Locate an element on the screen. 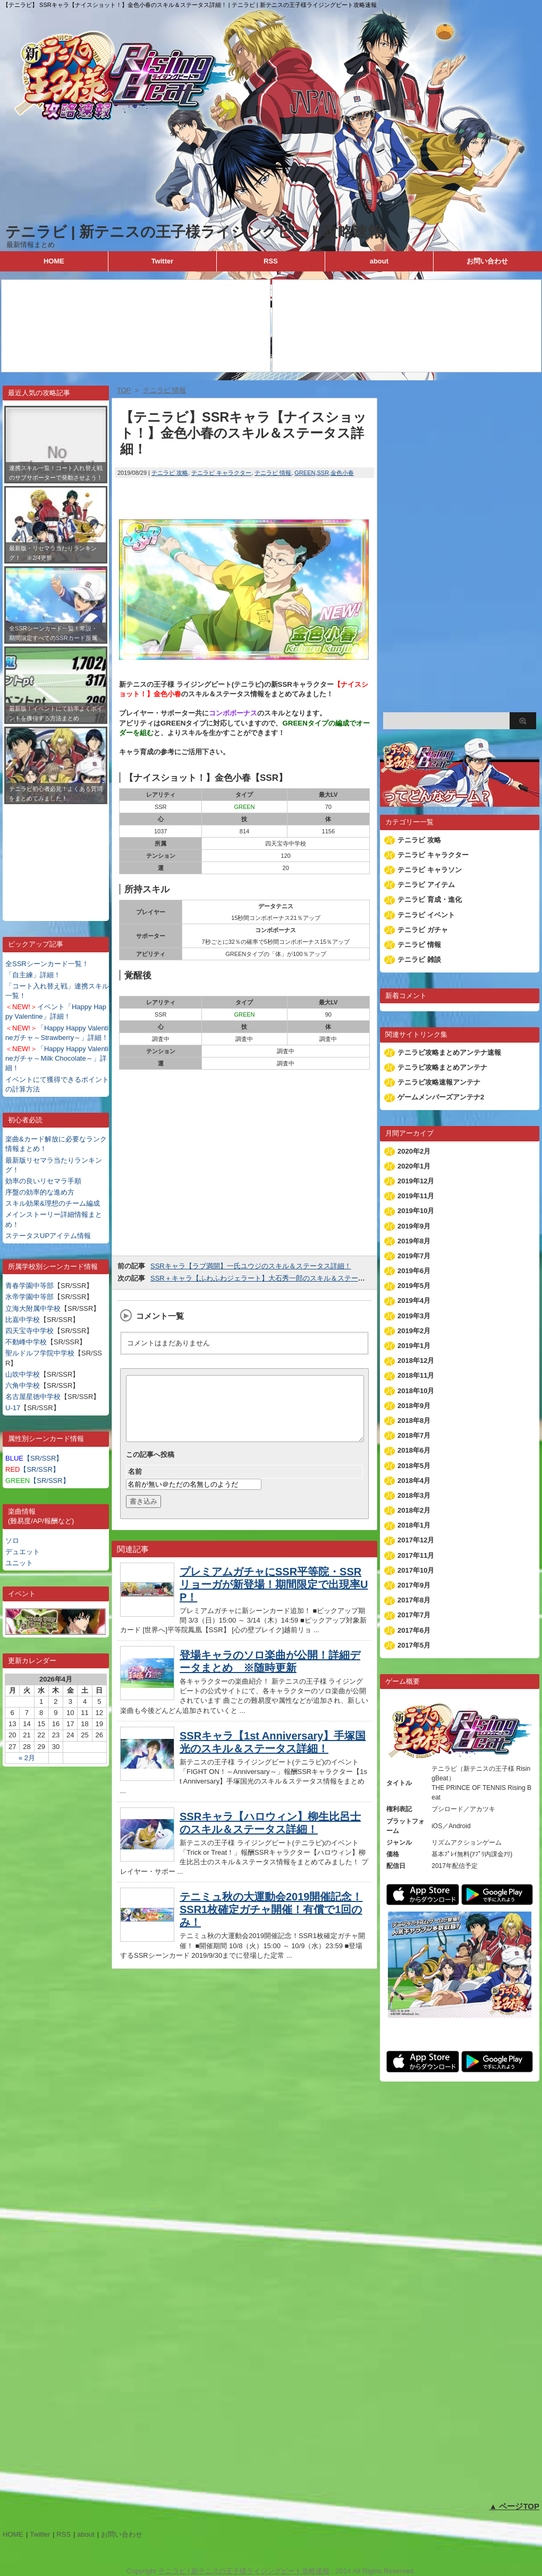 The width and height of the screenshot is (542, 2576). 2019年9月 is located at coordinates (413, 1226).